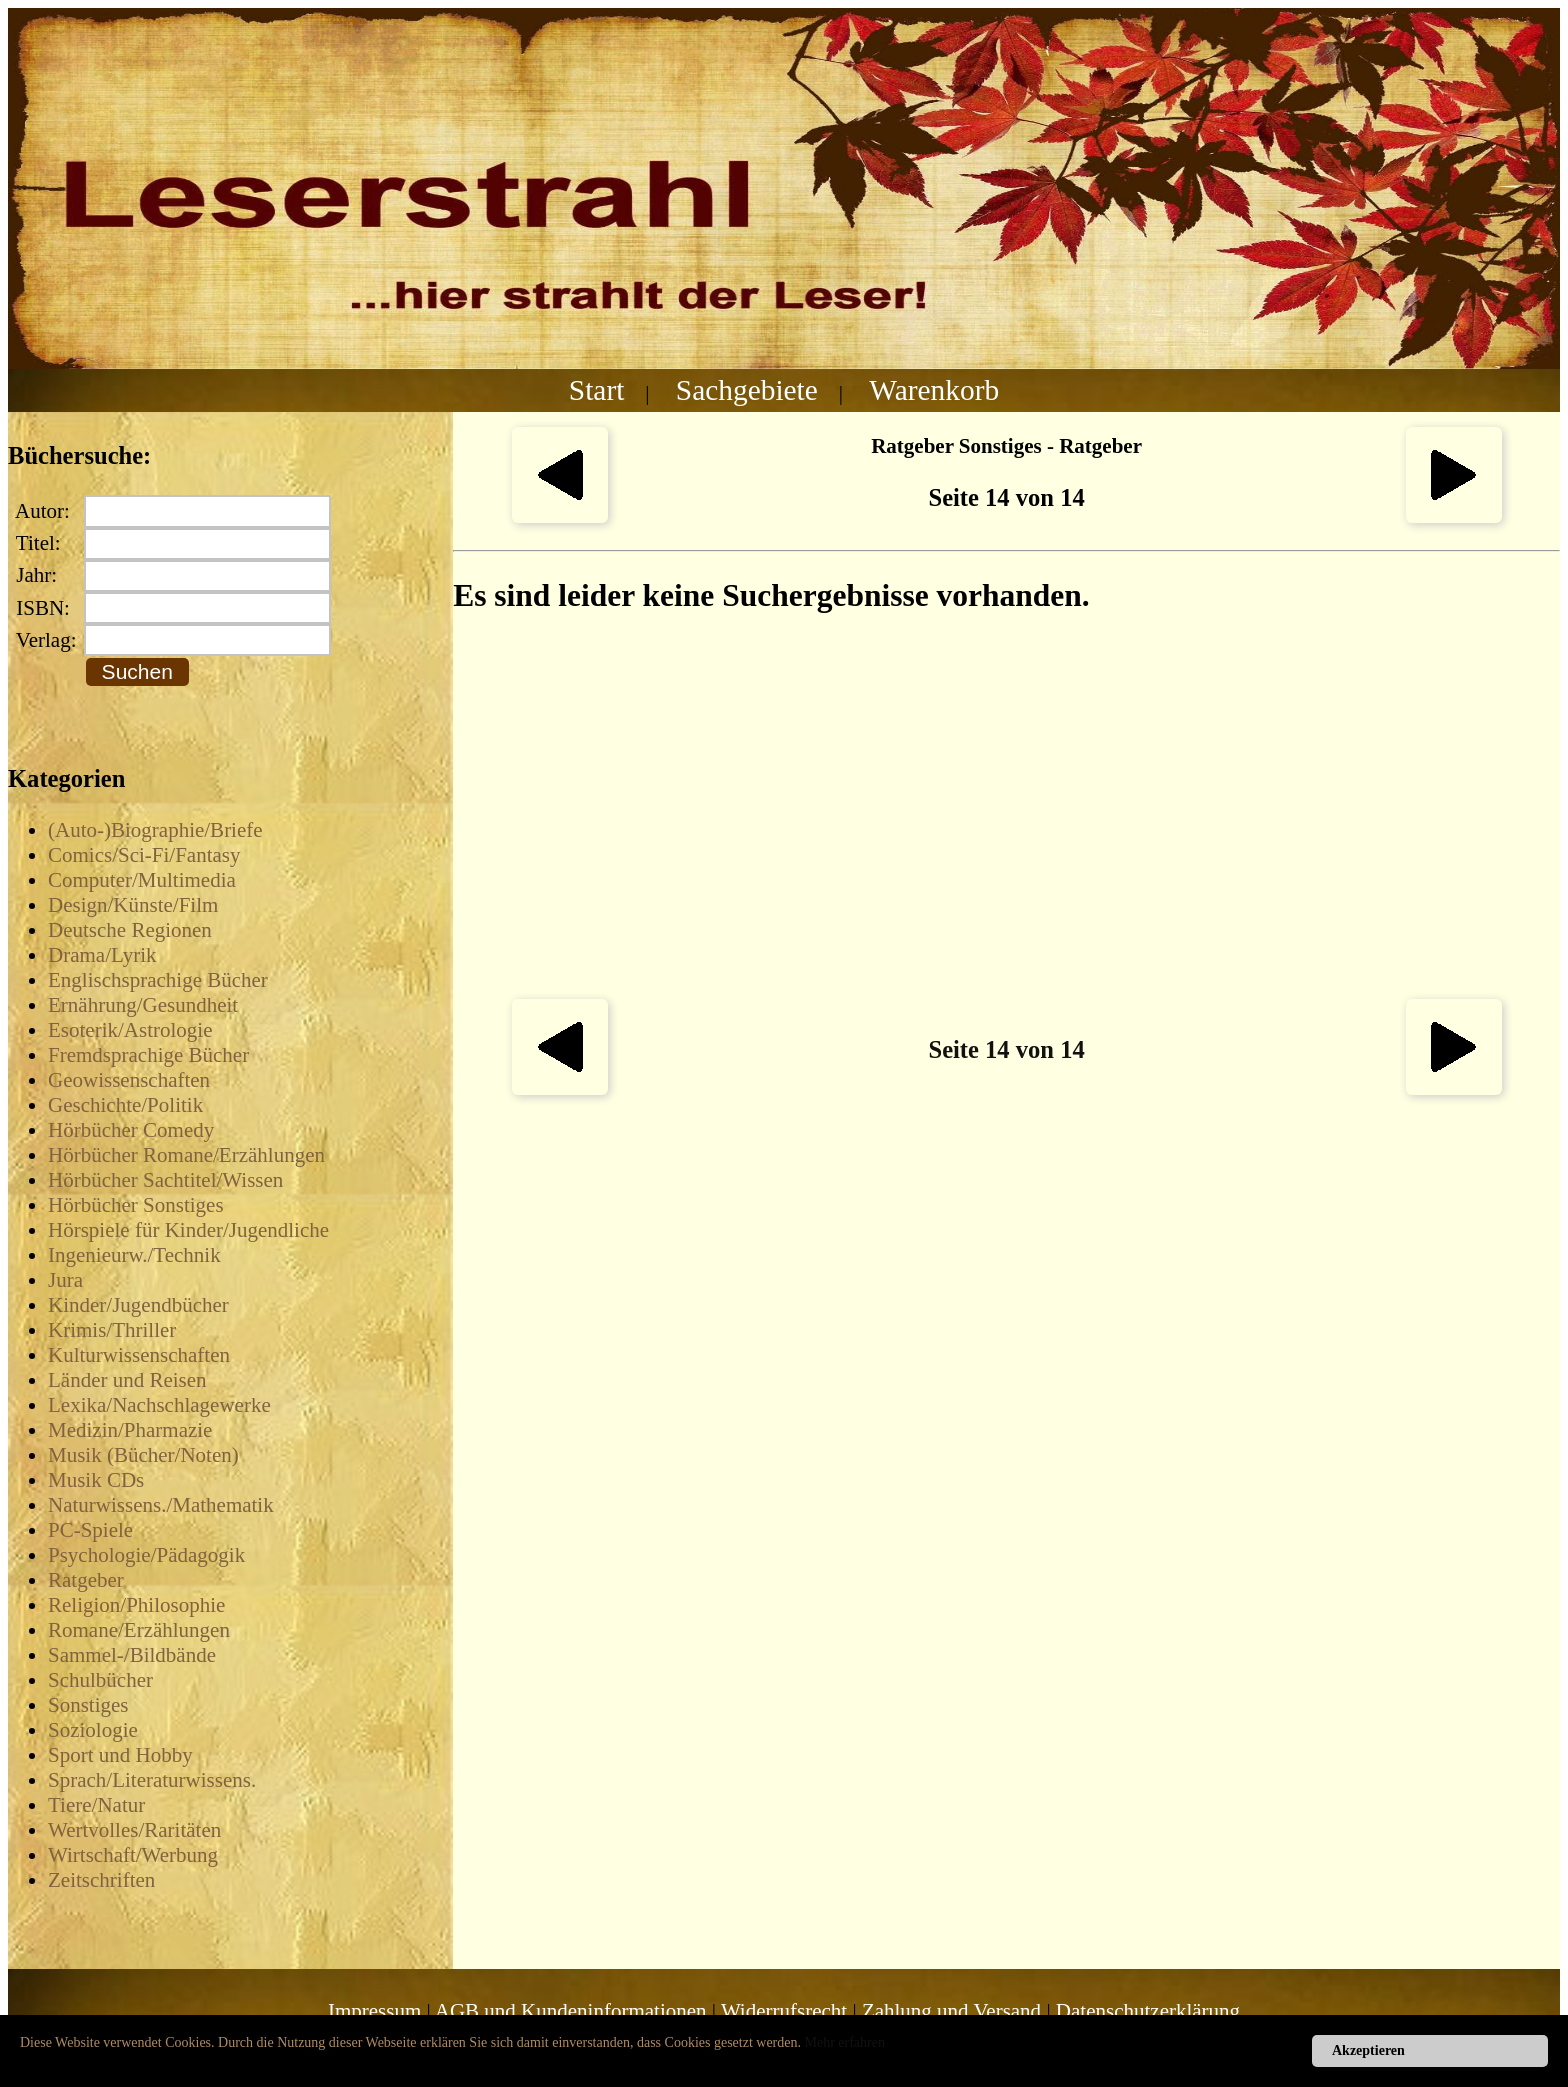 The height and width of the screenshot is (2087, 1568). What do you see at coordinates (144, 855) in the screenshot?
I see `Comics/Sci-Fi/Fantasy` at bounding box center [144, 855].